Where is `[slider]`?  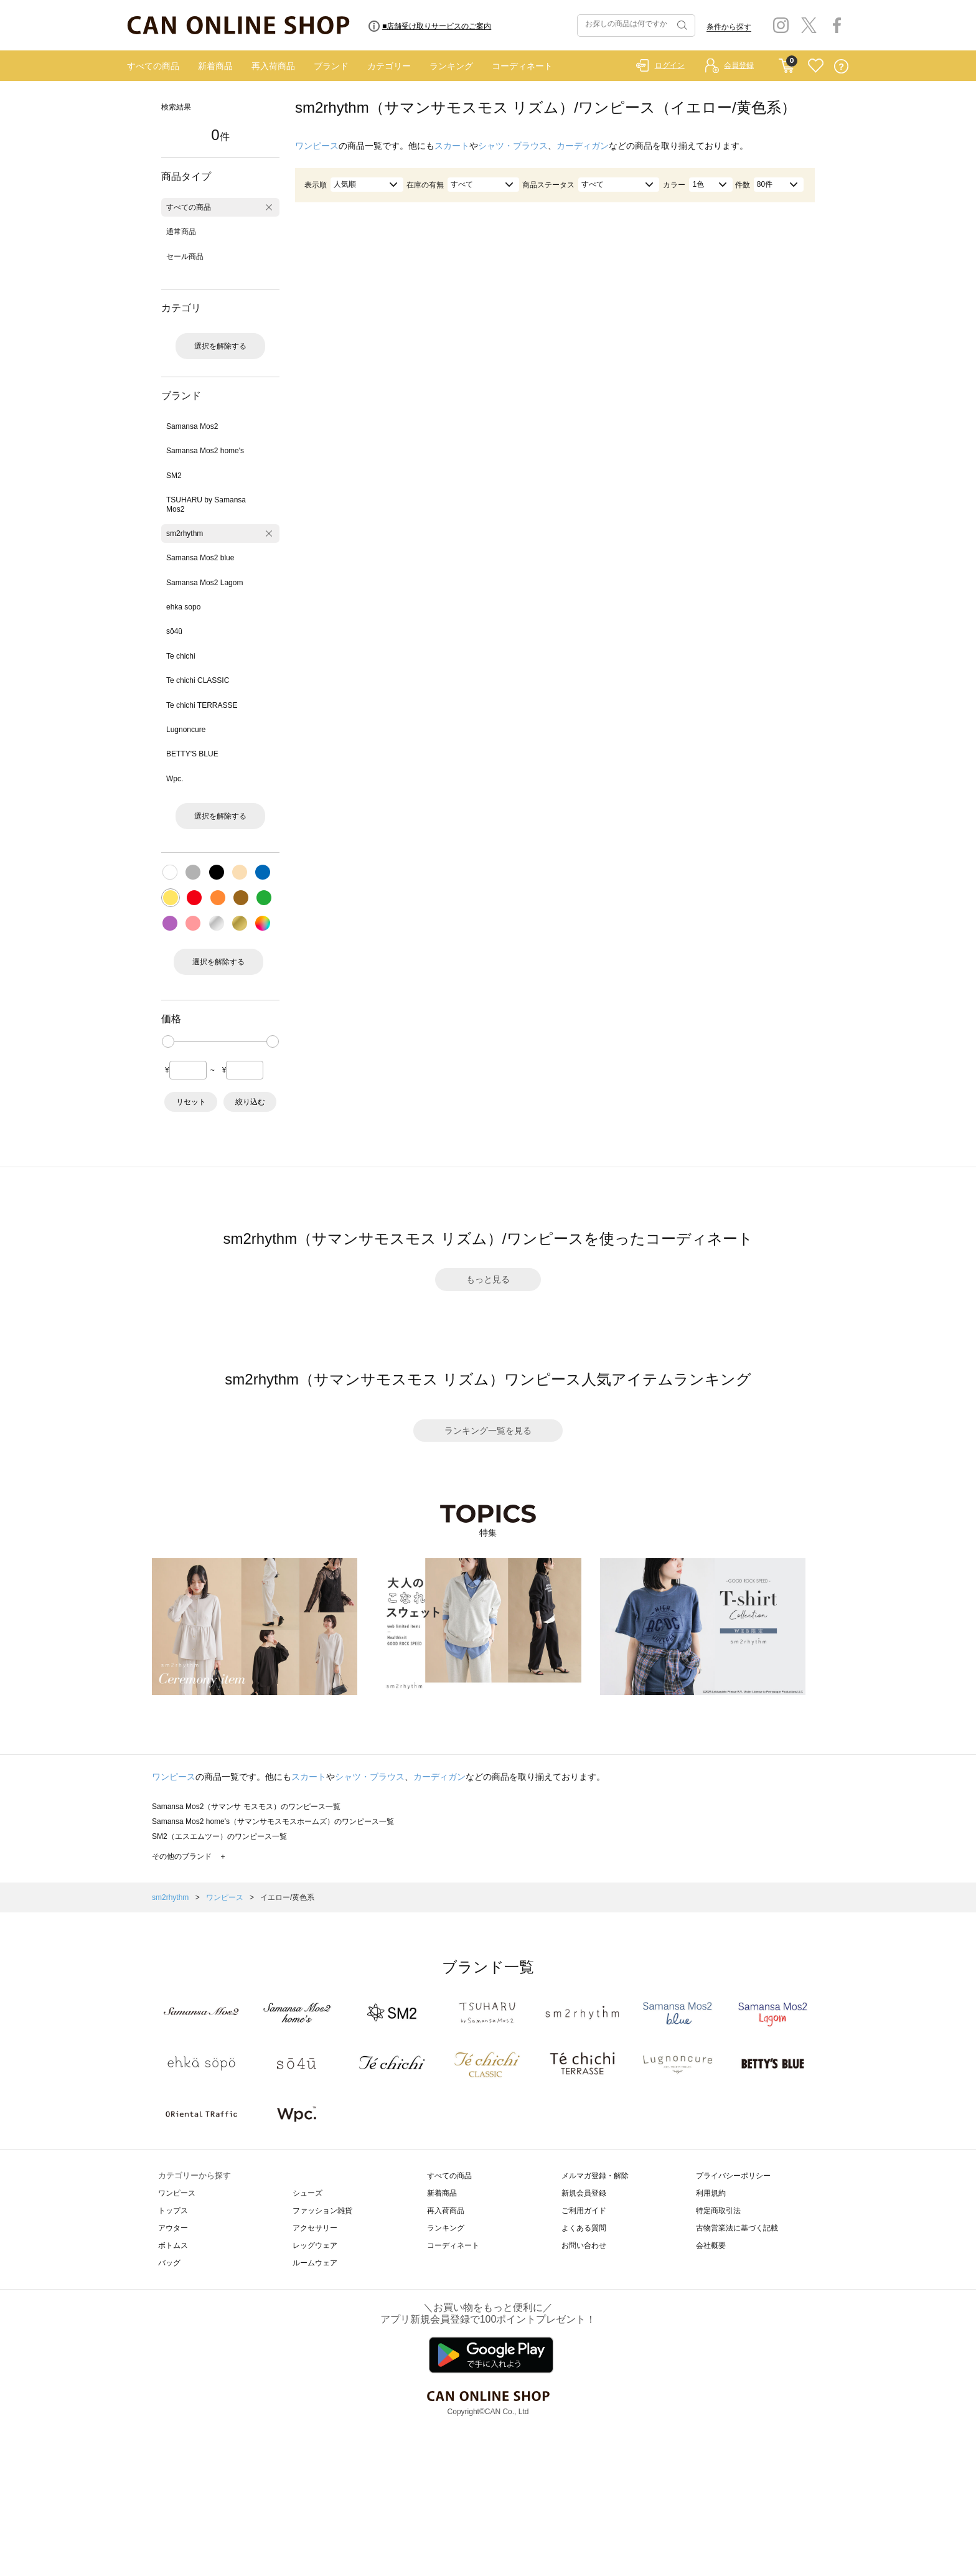 [slider] is located at coordinates (168, 1041).